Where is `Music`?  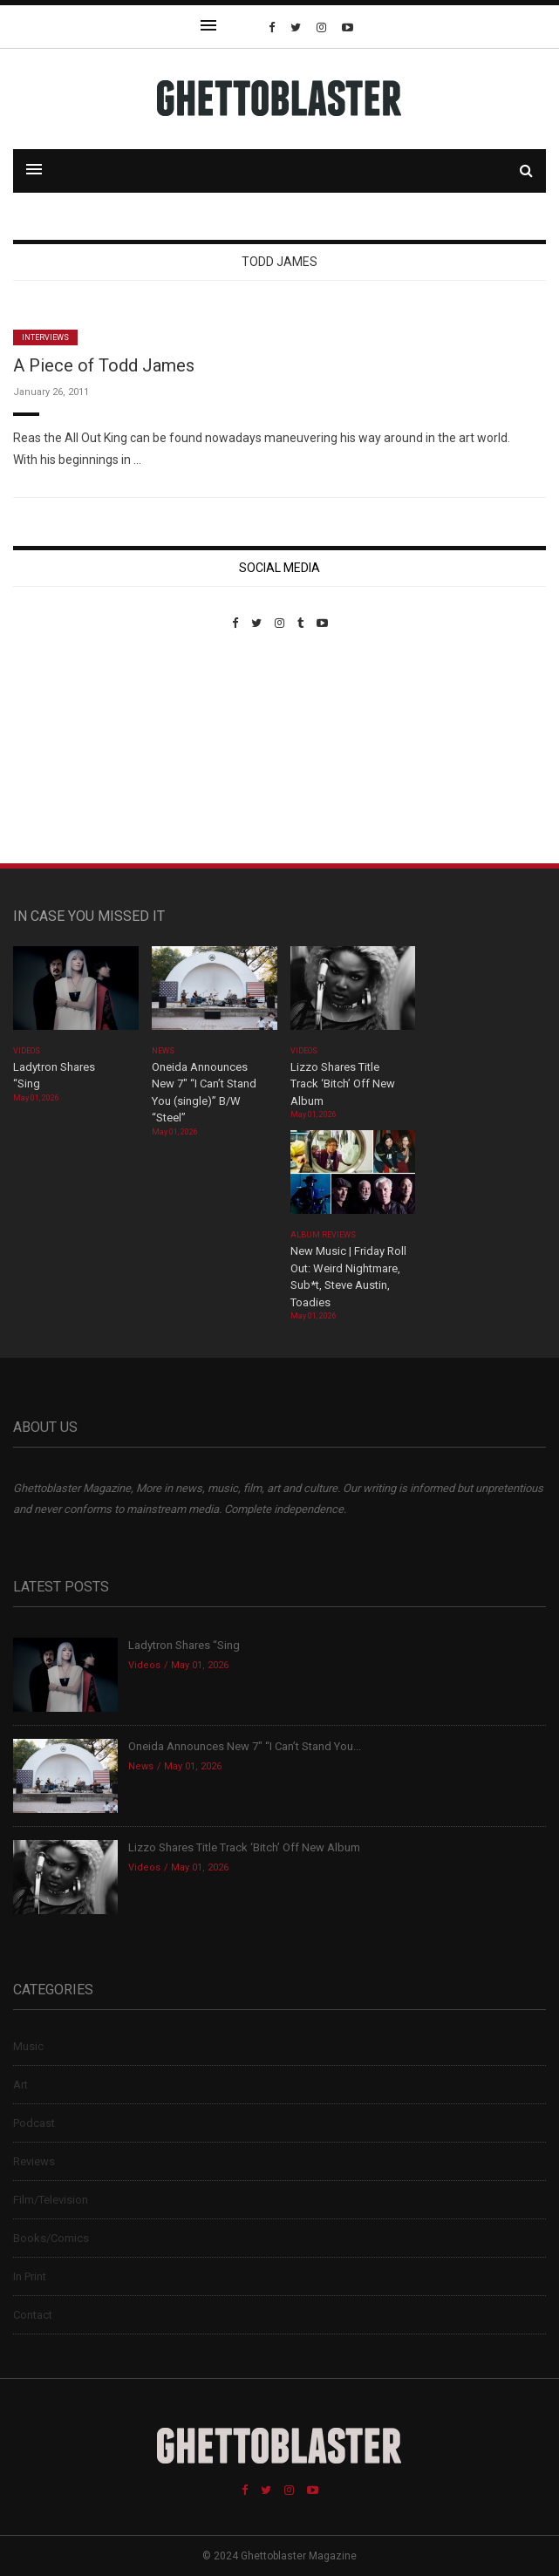
Music is located at coordinates (28, 2046).